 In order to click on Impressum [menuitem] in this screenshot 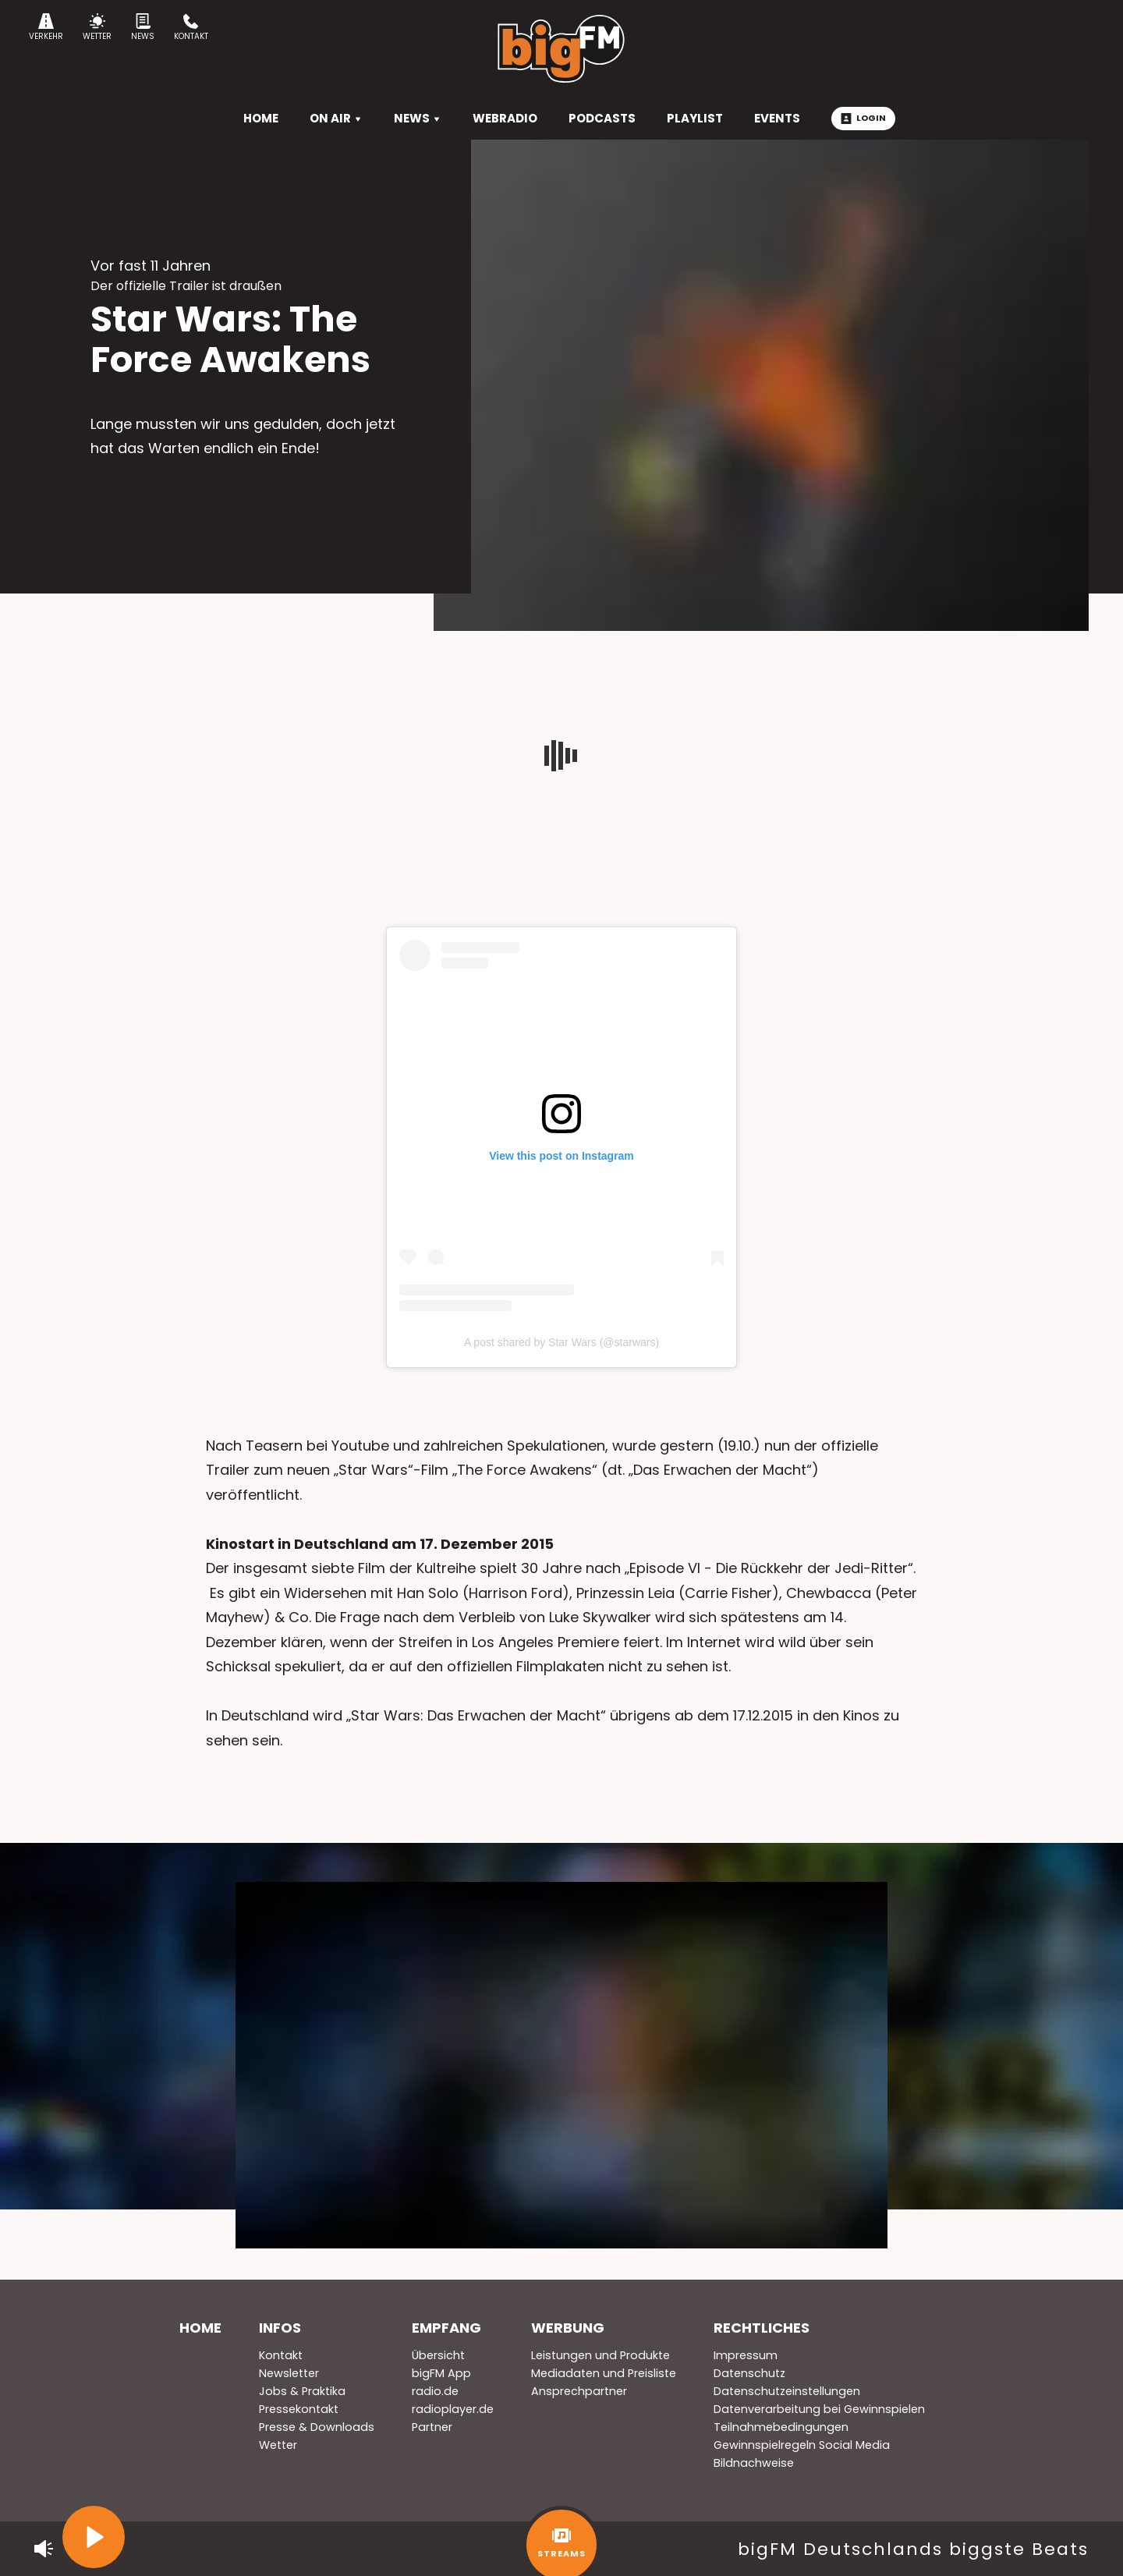, I will do `click(746, 2355)`.